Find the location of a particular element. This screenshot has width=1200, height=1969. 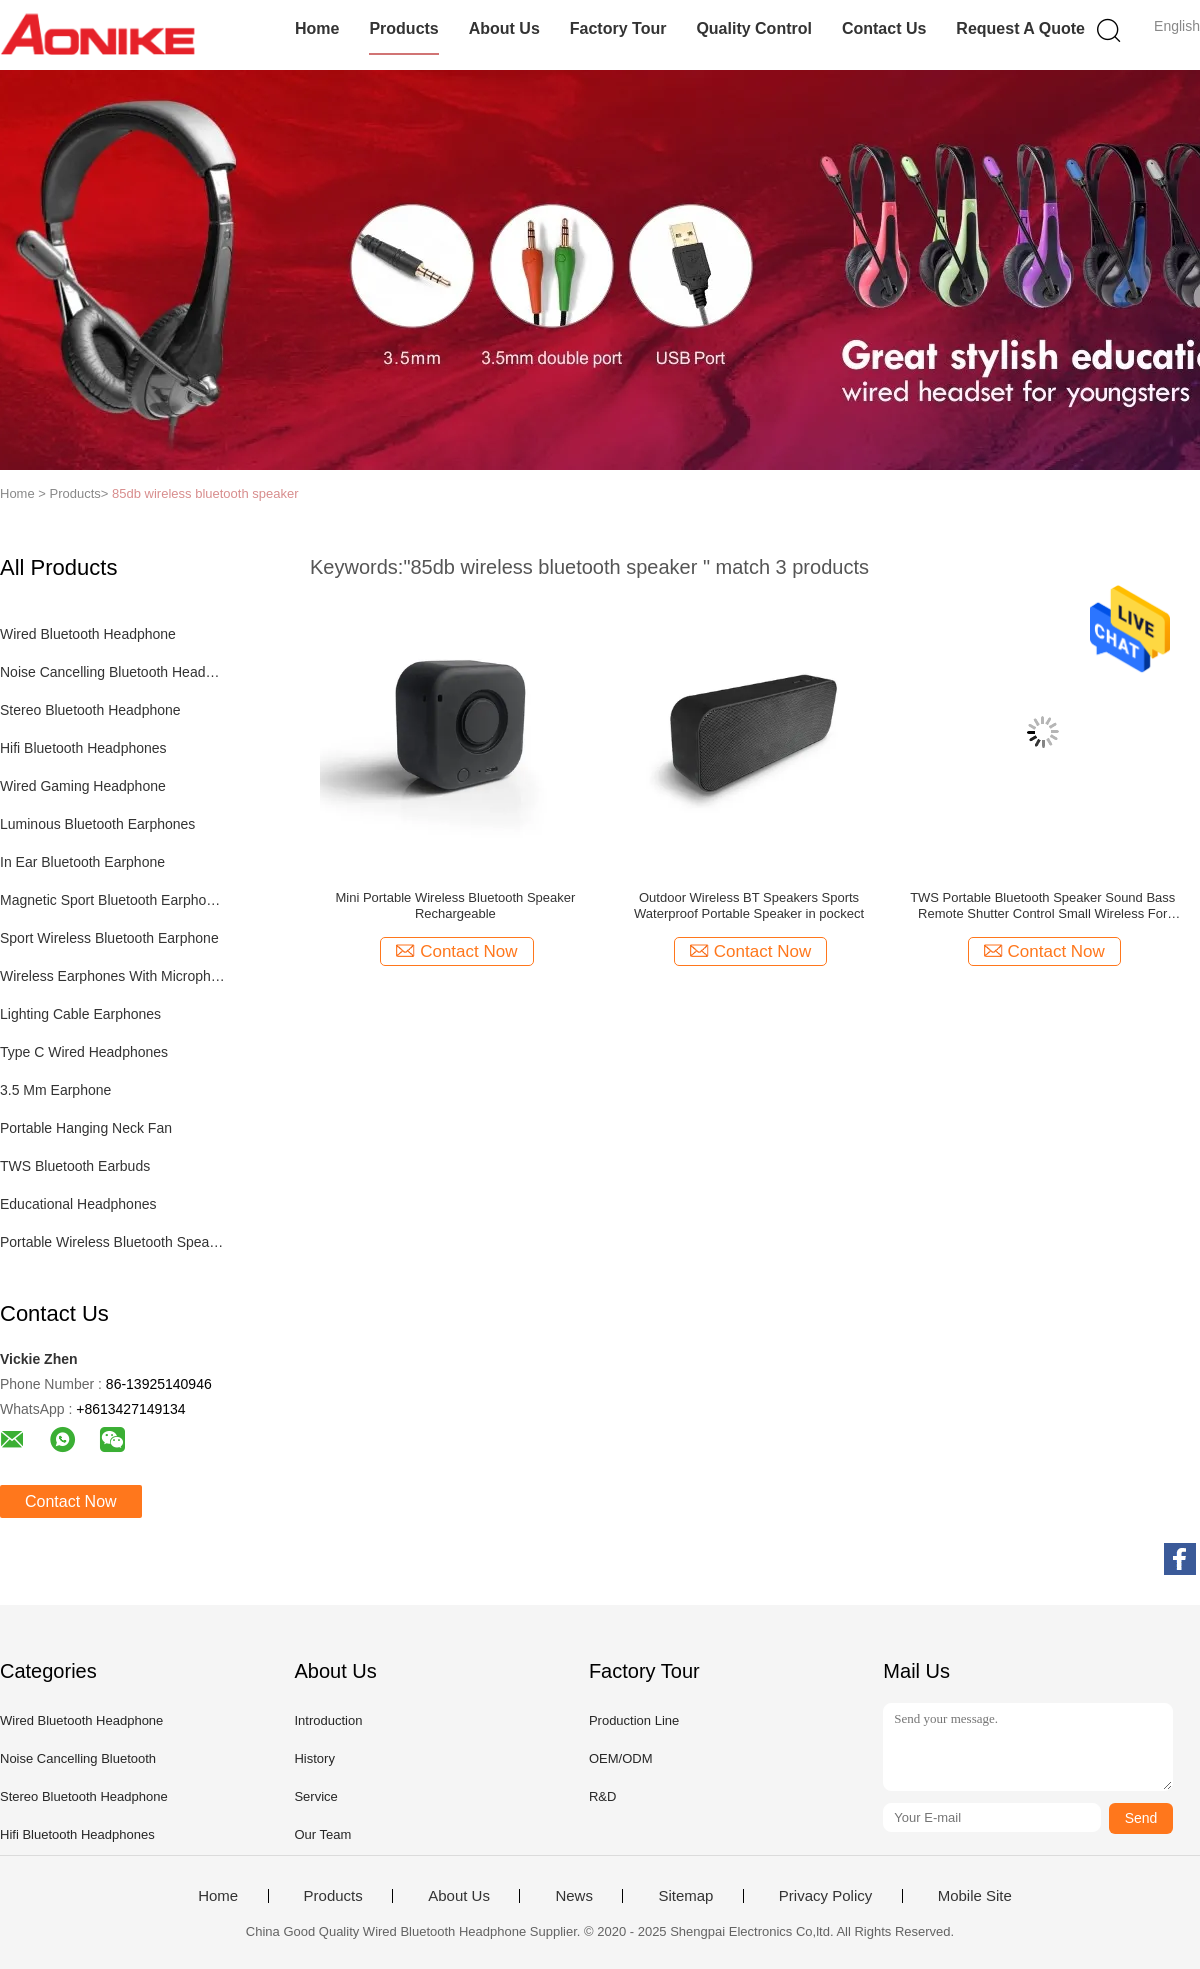

85db wireless bluetooth speaker is located at coordinates (205, 493).